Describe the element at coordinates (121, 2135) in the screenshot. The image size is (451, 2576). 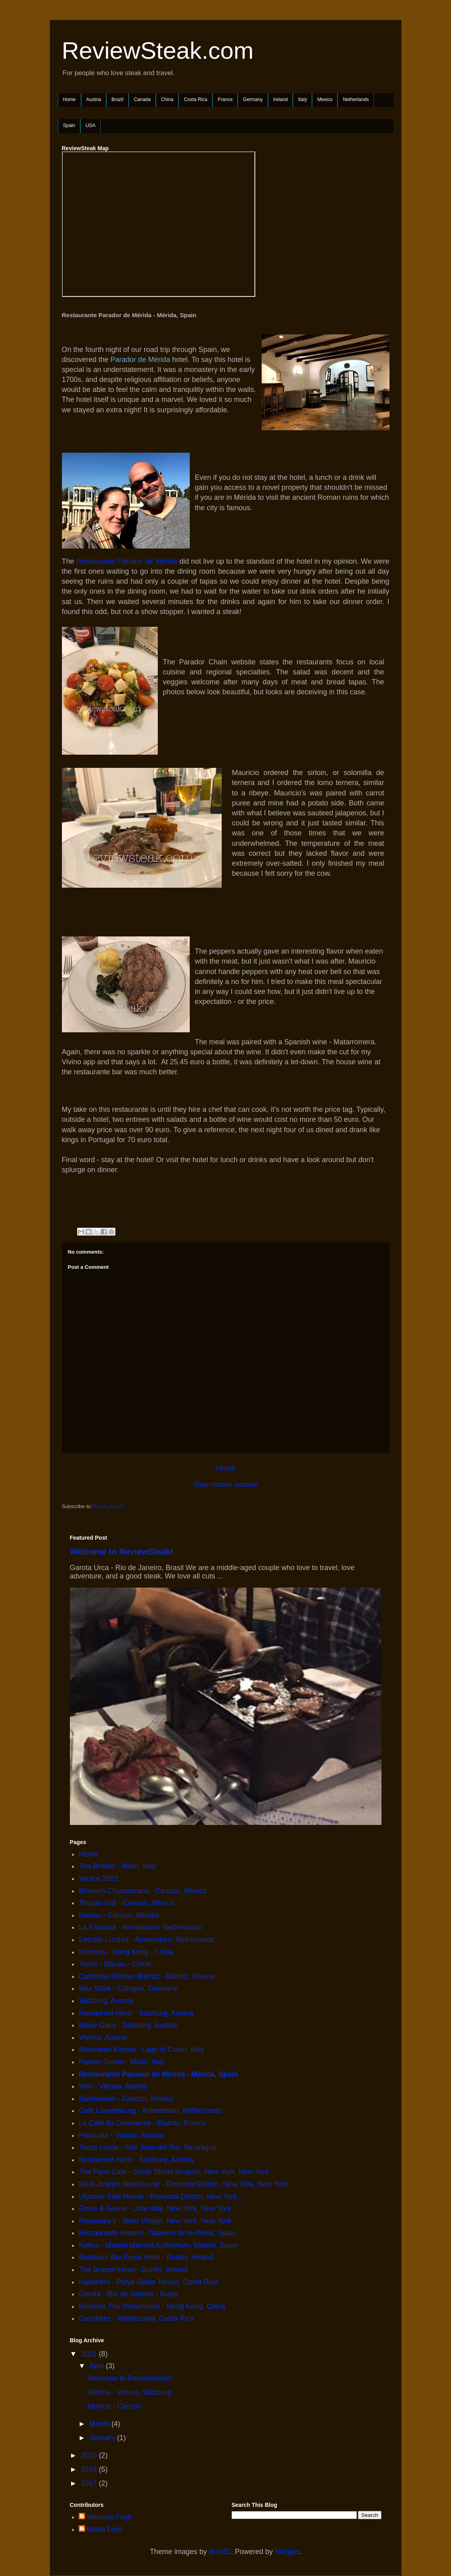
I see `Plachutta - Vienna, Austria` at that location.